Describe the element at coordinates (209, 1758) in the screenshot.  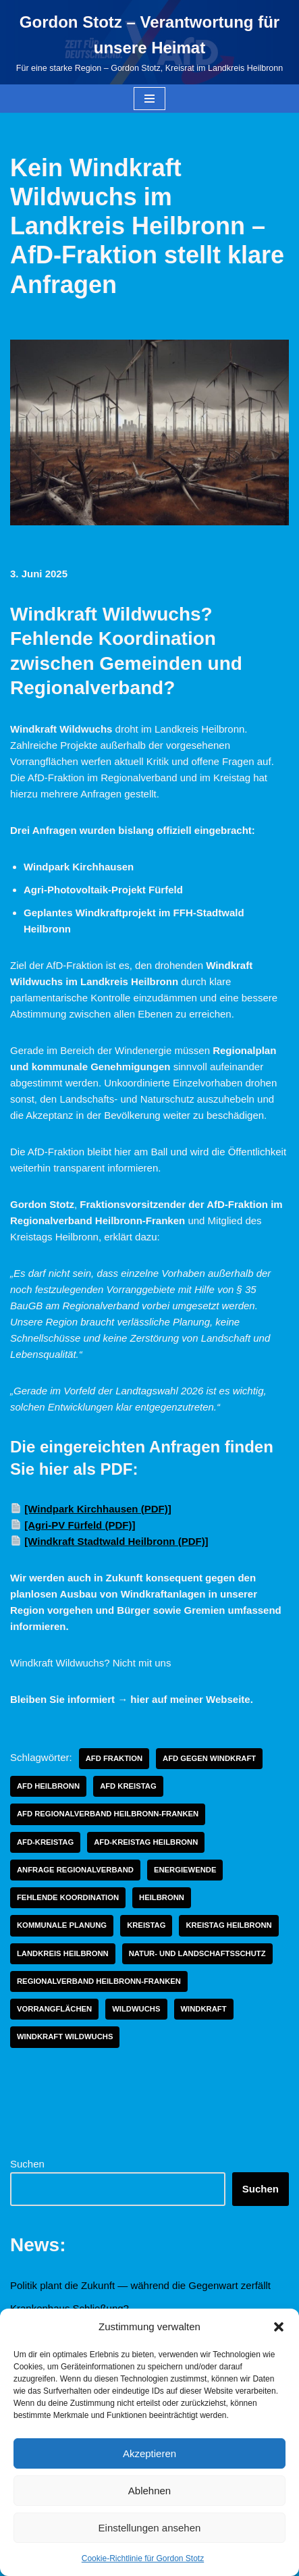
I see `afd gegen windkraft` at that location.